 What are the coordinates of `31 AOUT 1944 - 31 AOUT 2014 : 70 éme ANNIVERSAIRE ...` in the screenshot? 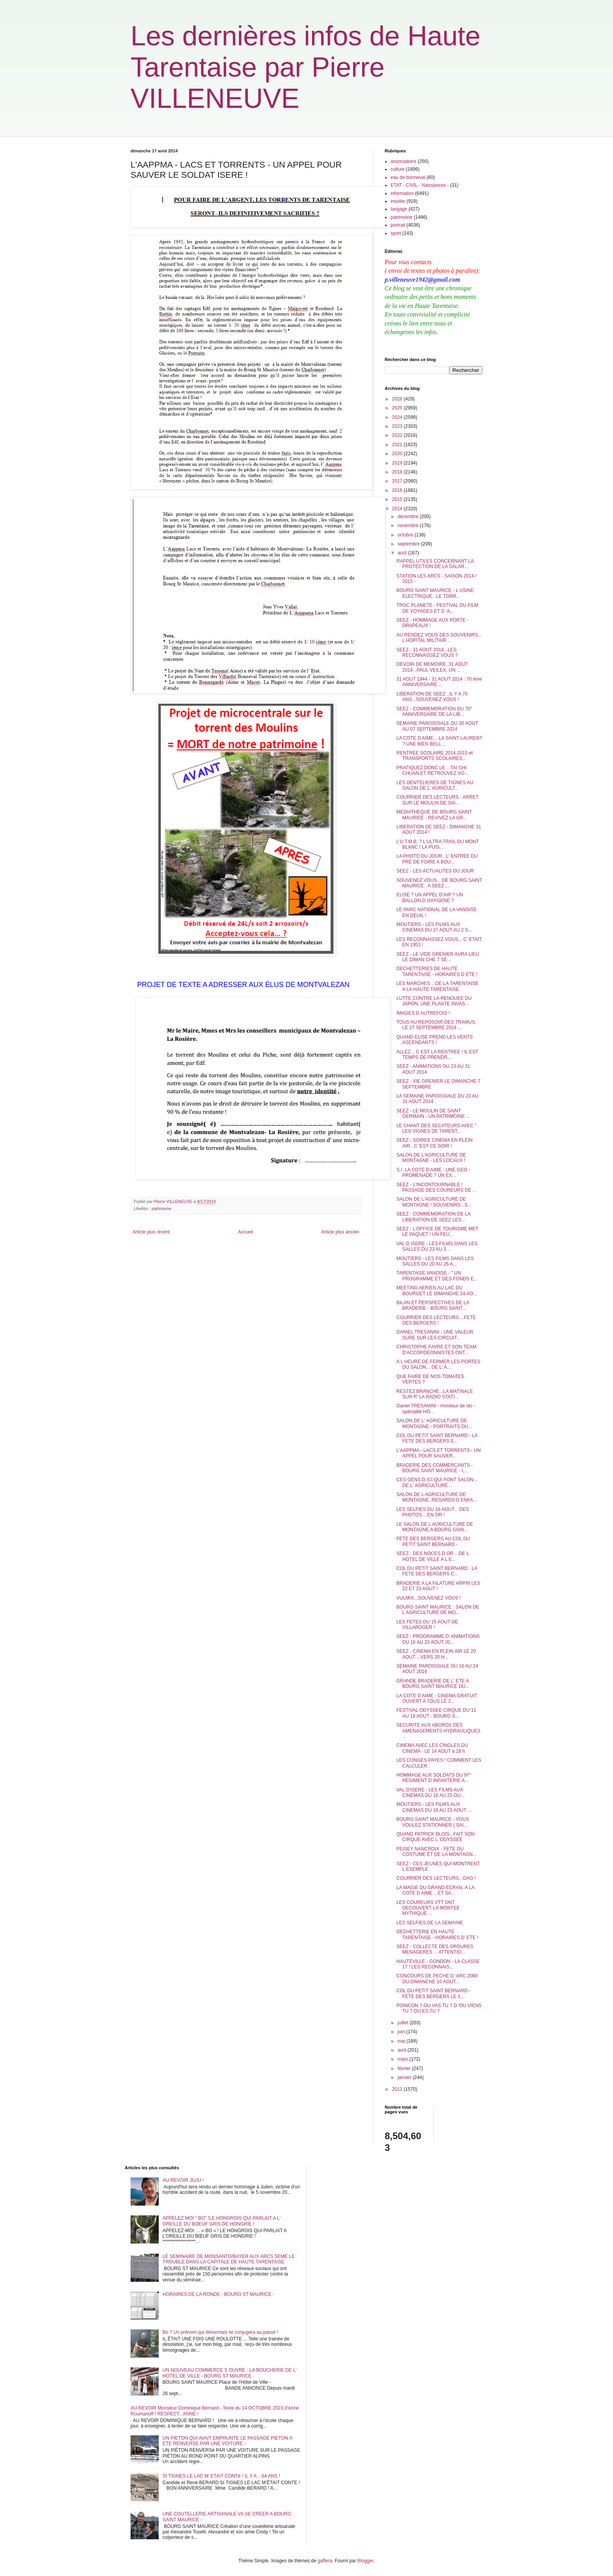 It's located at (439, 681).